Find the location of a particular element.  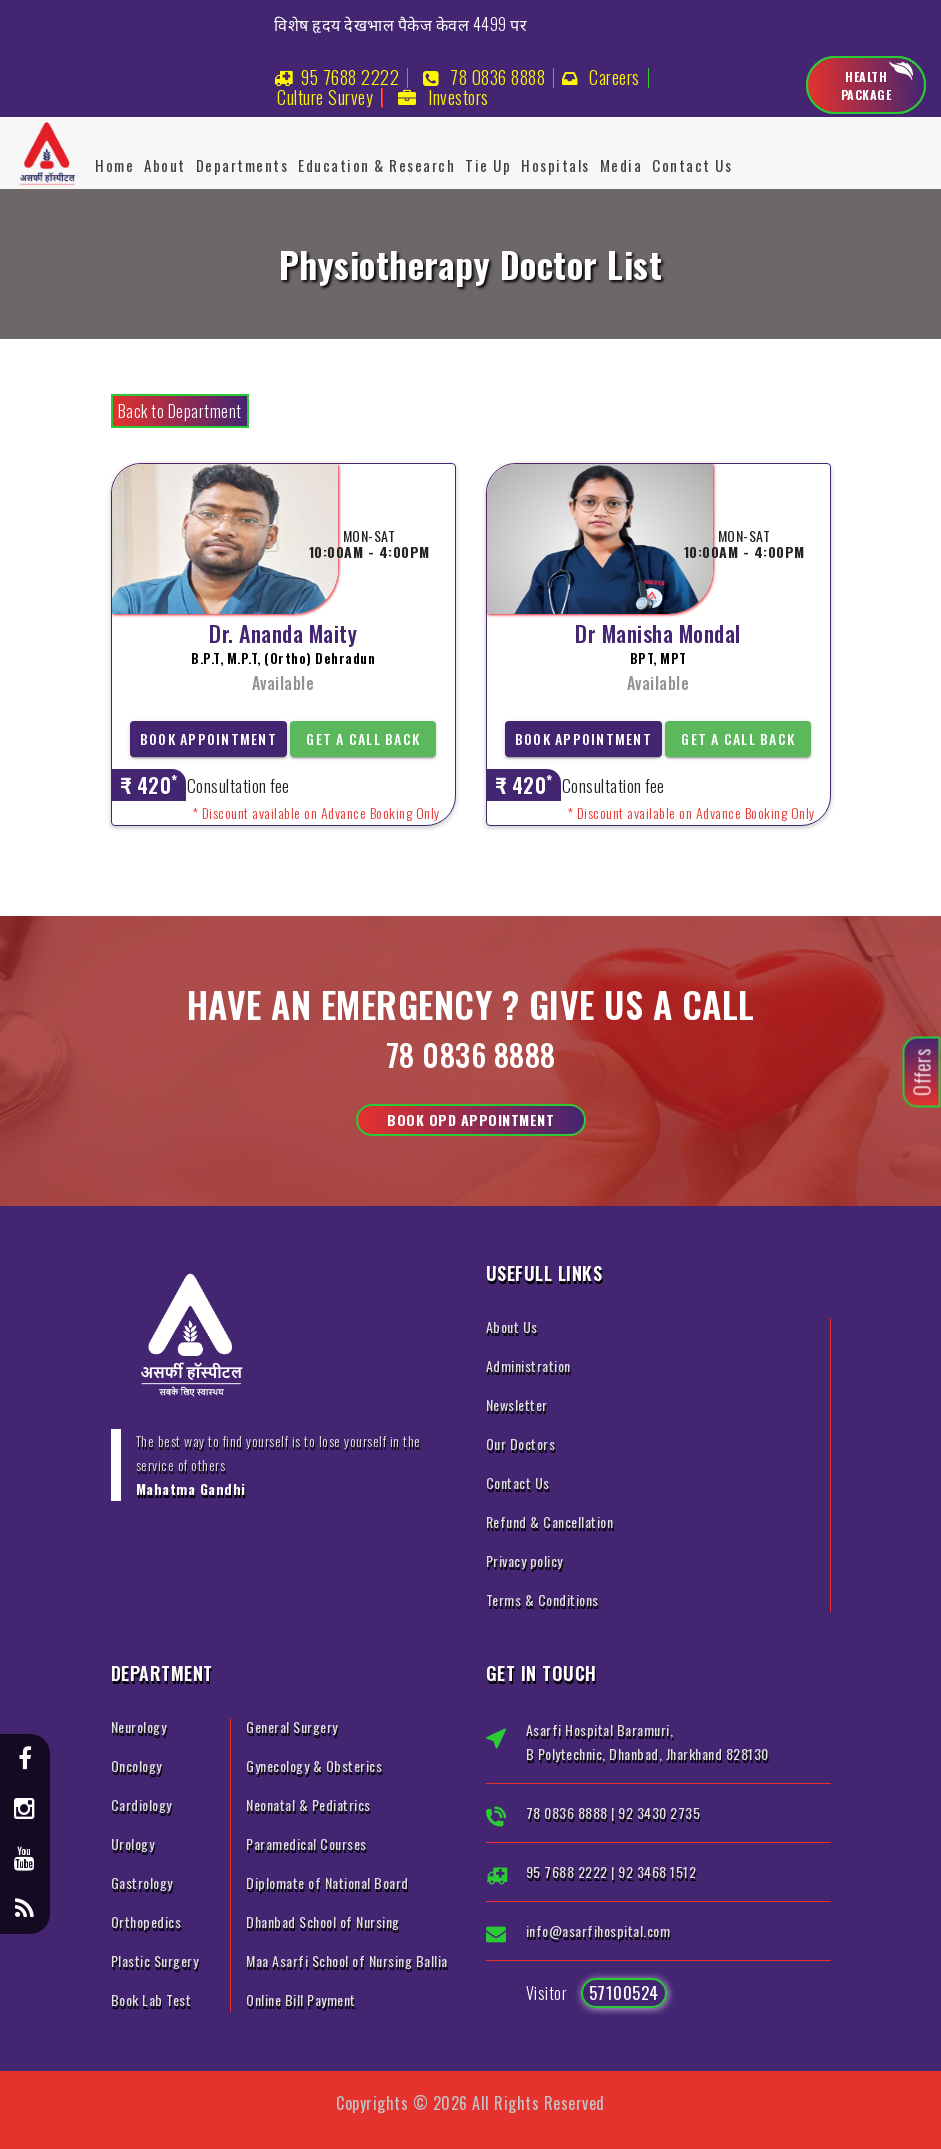

Back to Department is located at coordinates (180, 411).